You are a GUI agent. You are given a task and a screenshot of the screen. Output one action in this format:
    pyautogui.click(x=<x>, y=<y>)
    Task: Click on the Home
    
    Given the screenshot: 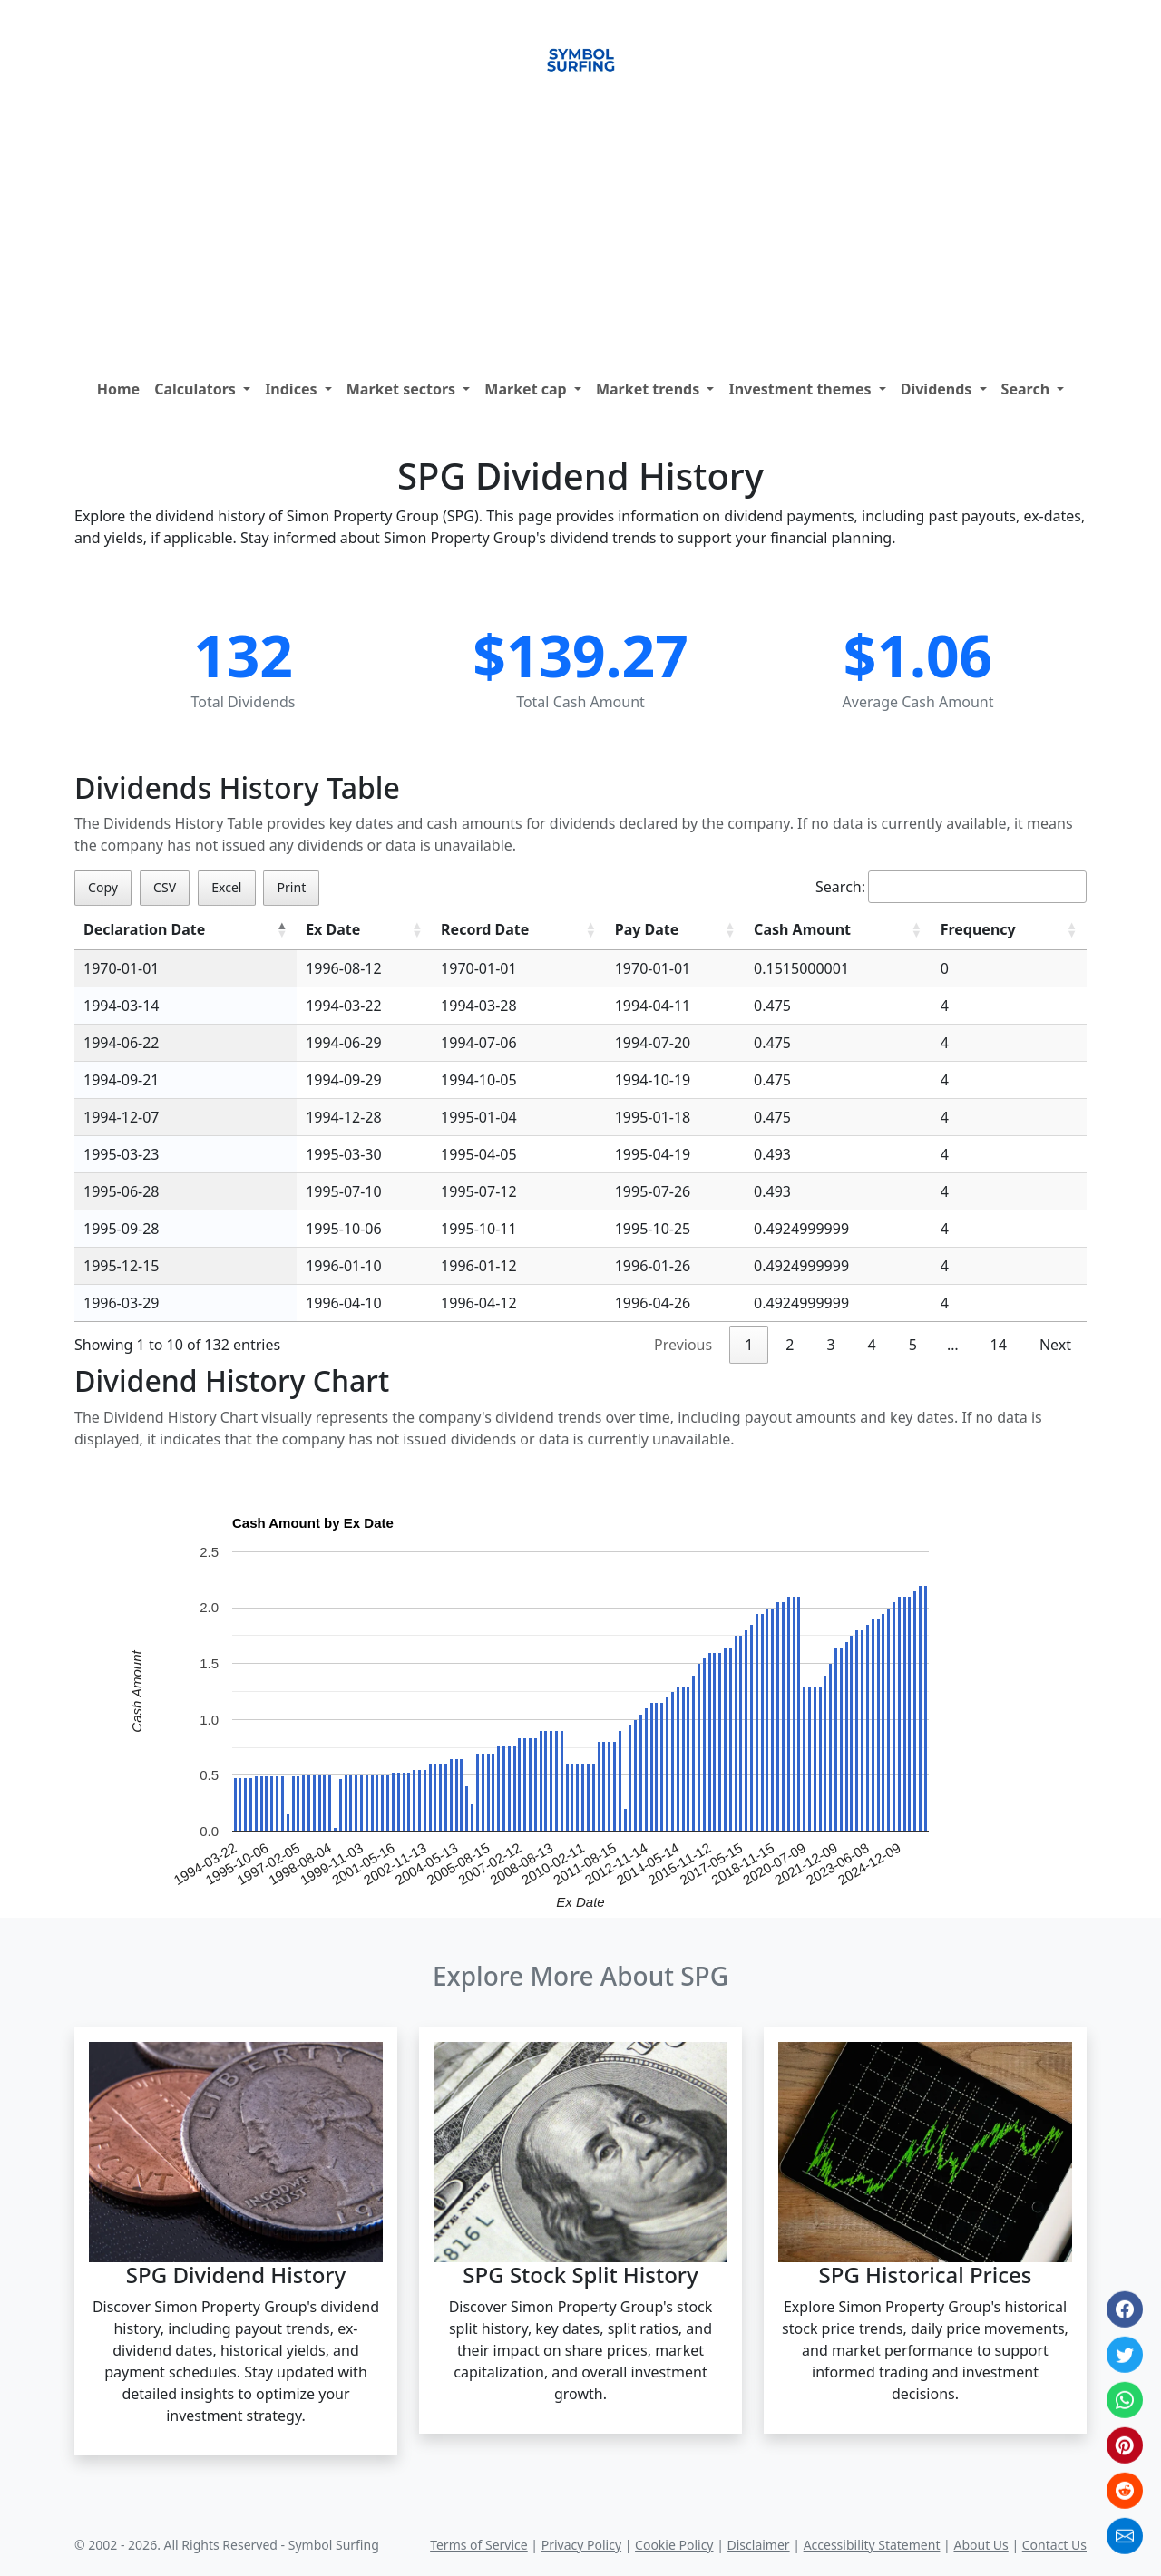 What is the action you would take?
    pyautogui.click(x=118, y=389)
    